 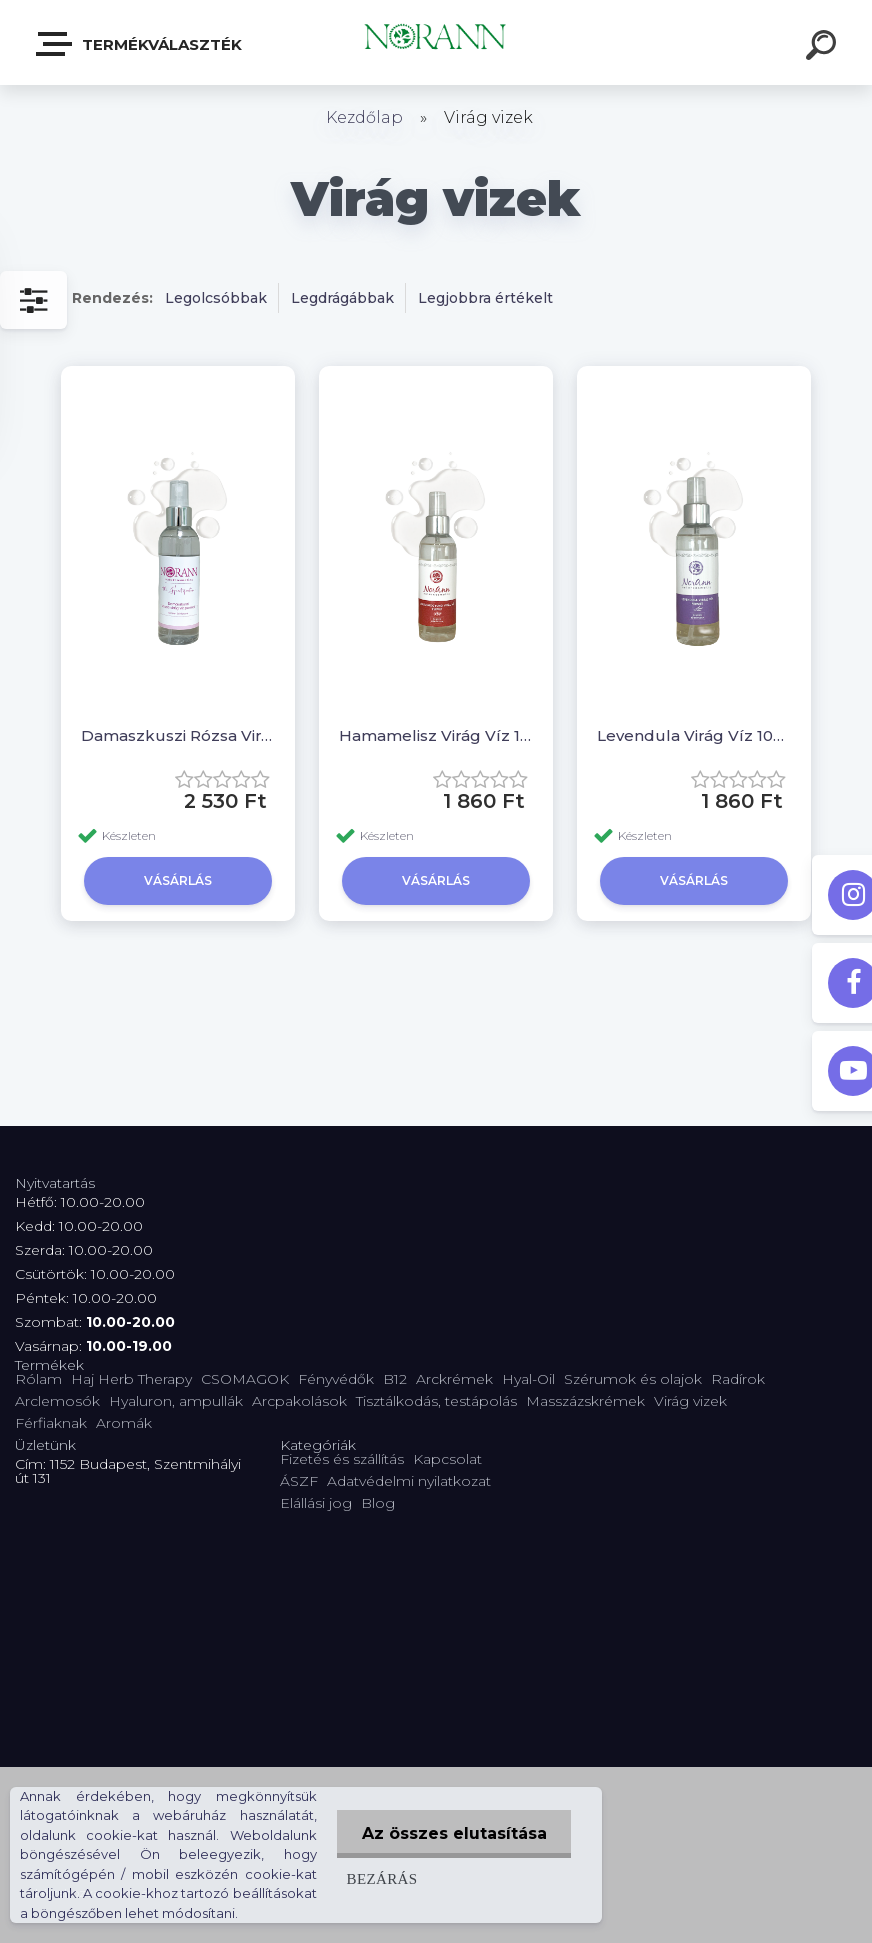 I want to click on Legjobbra értékelt, so click(x=485, y=298).